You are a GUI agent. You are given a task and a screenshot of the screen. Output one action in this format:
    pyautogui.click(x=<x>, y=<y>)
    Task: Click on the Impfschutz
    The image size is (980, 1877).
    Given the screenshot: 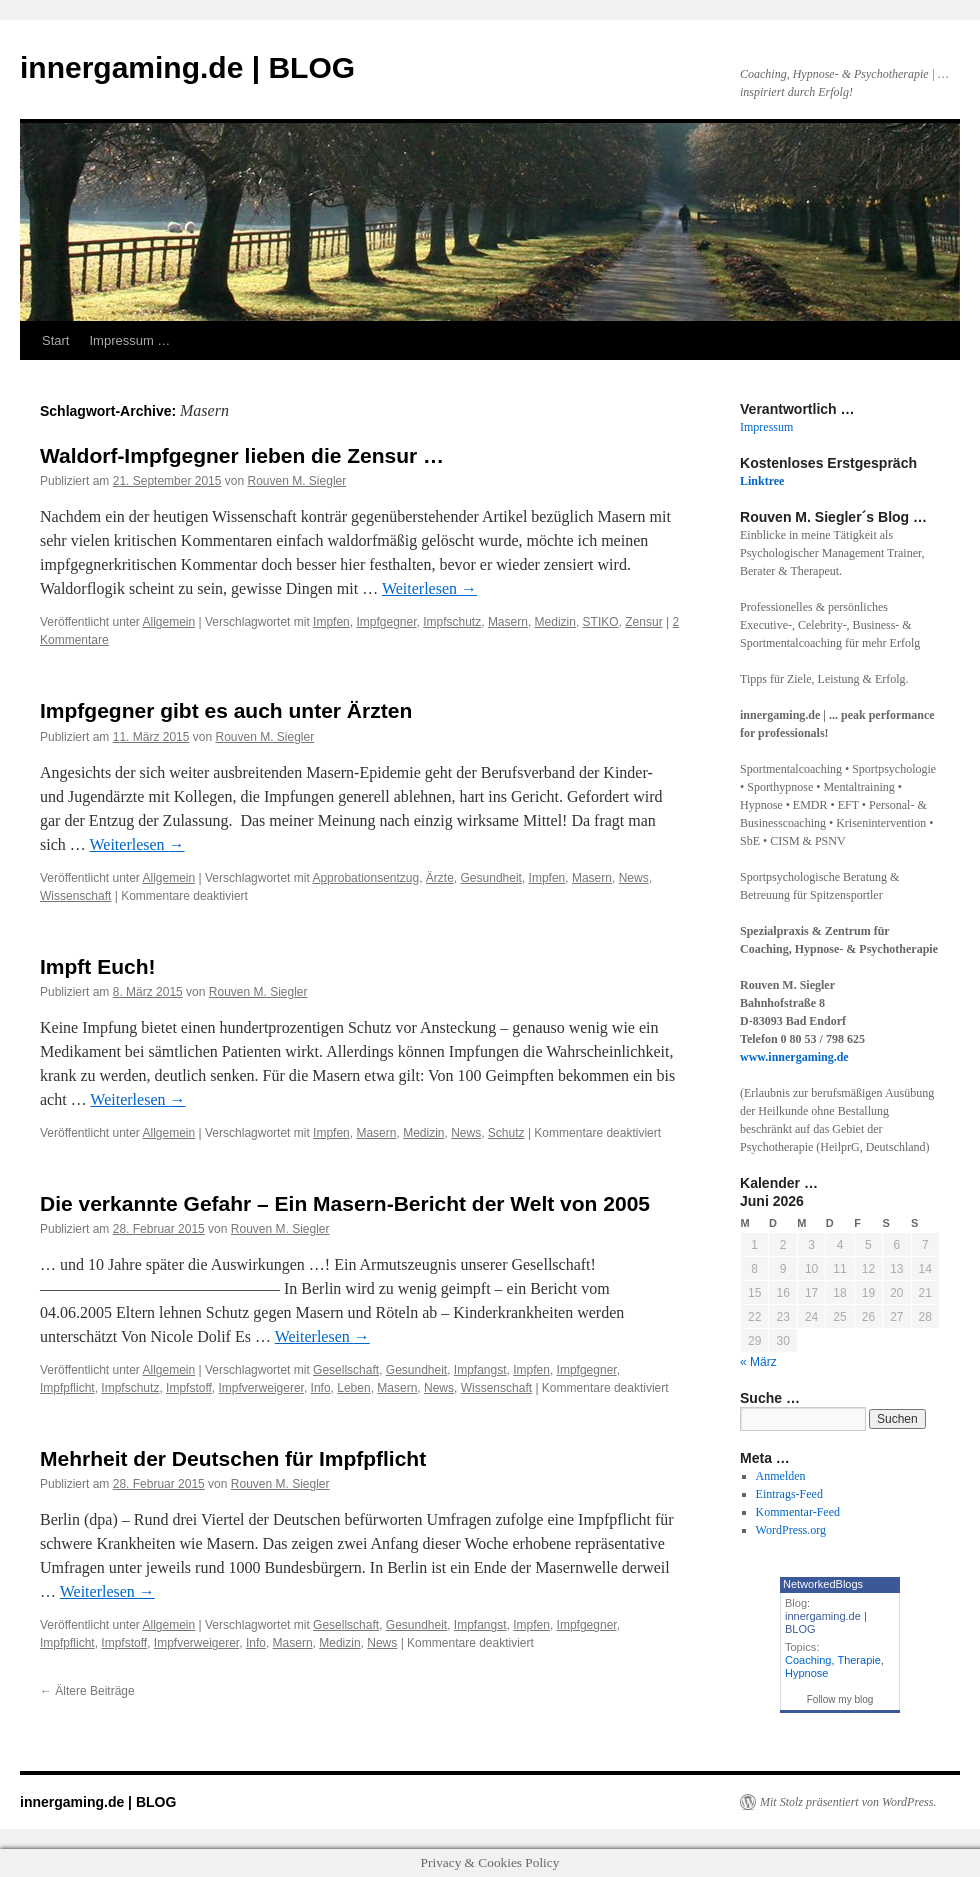 What is the action you would take?
    pyautogui.click(x=452, y=622)
    